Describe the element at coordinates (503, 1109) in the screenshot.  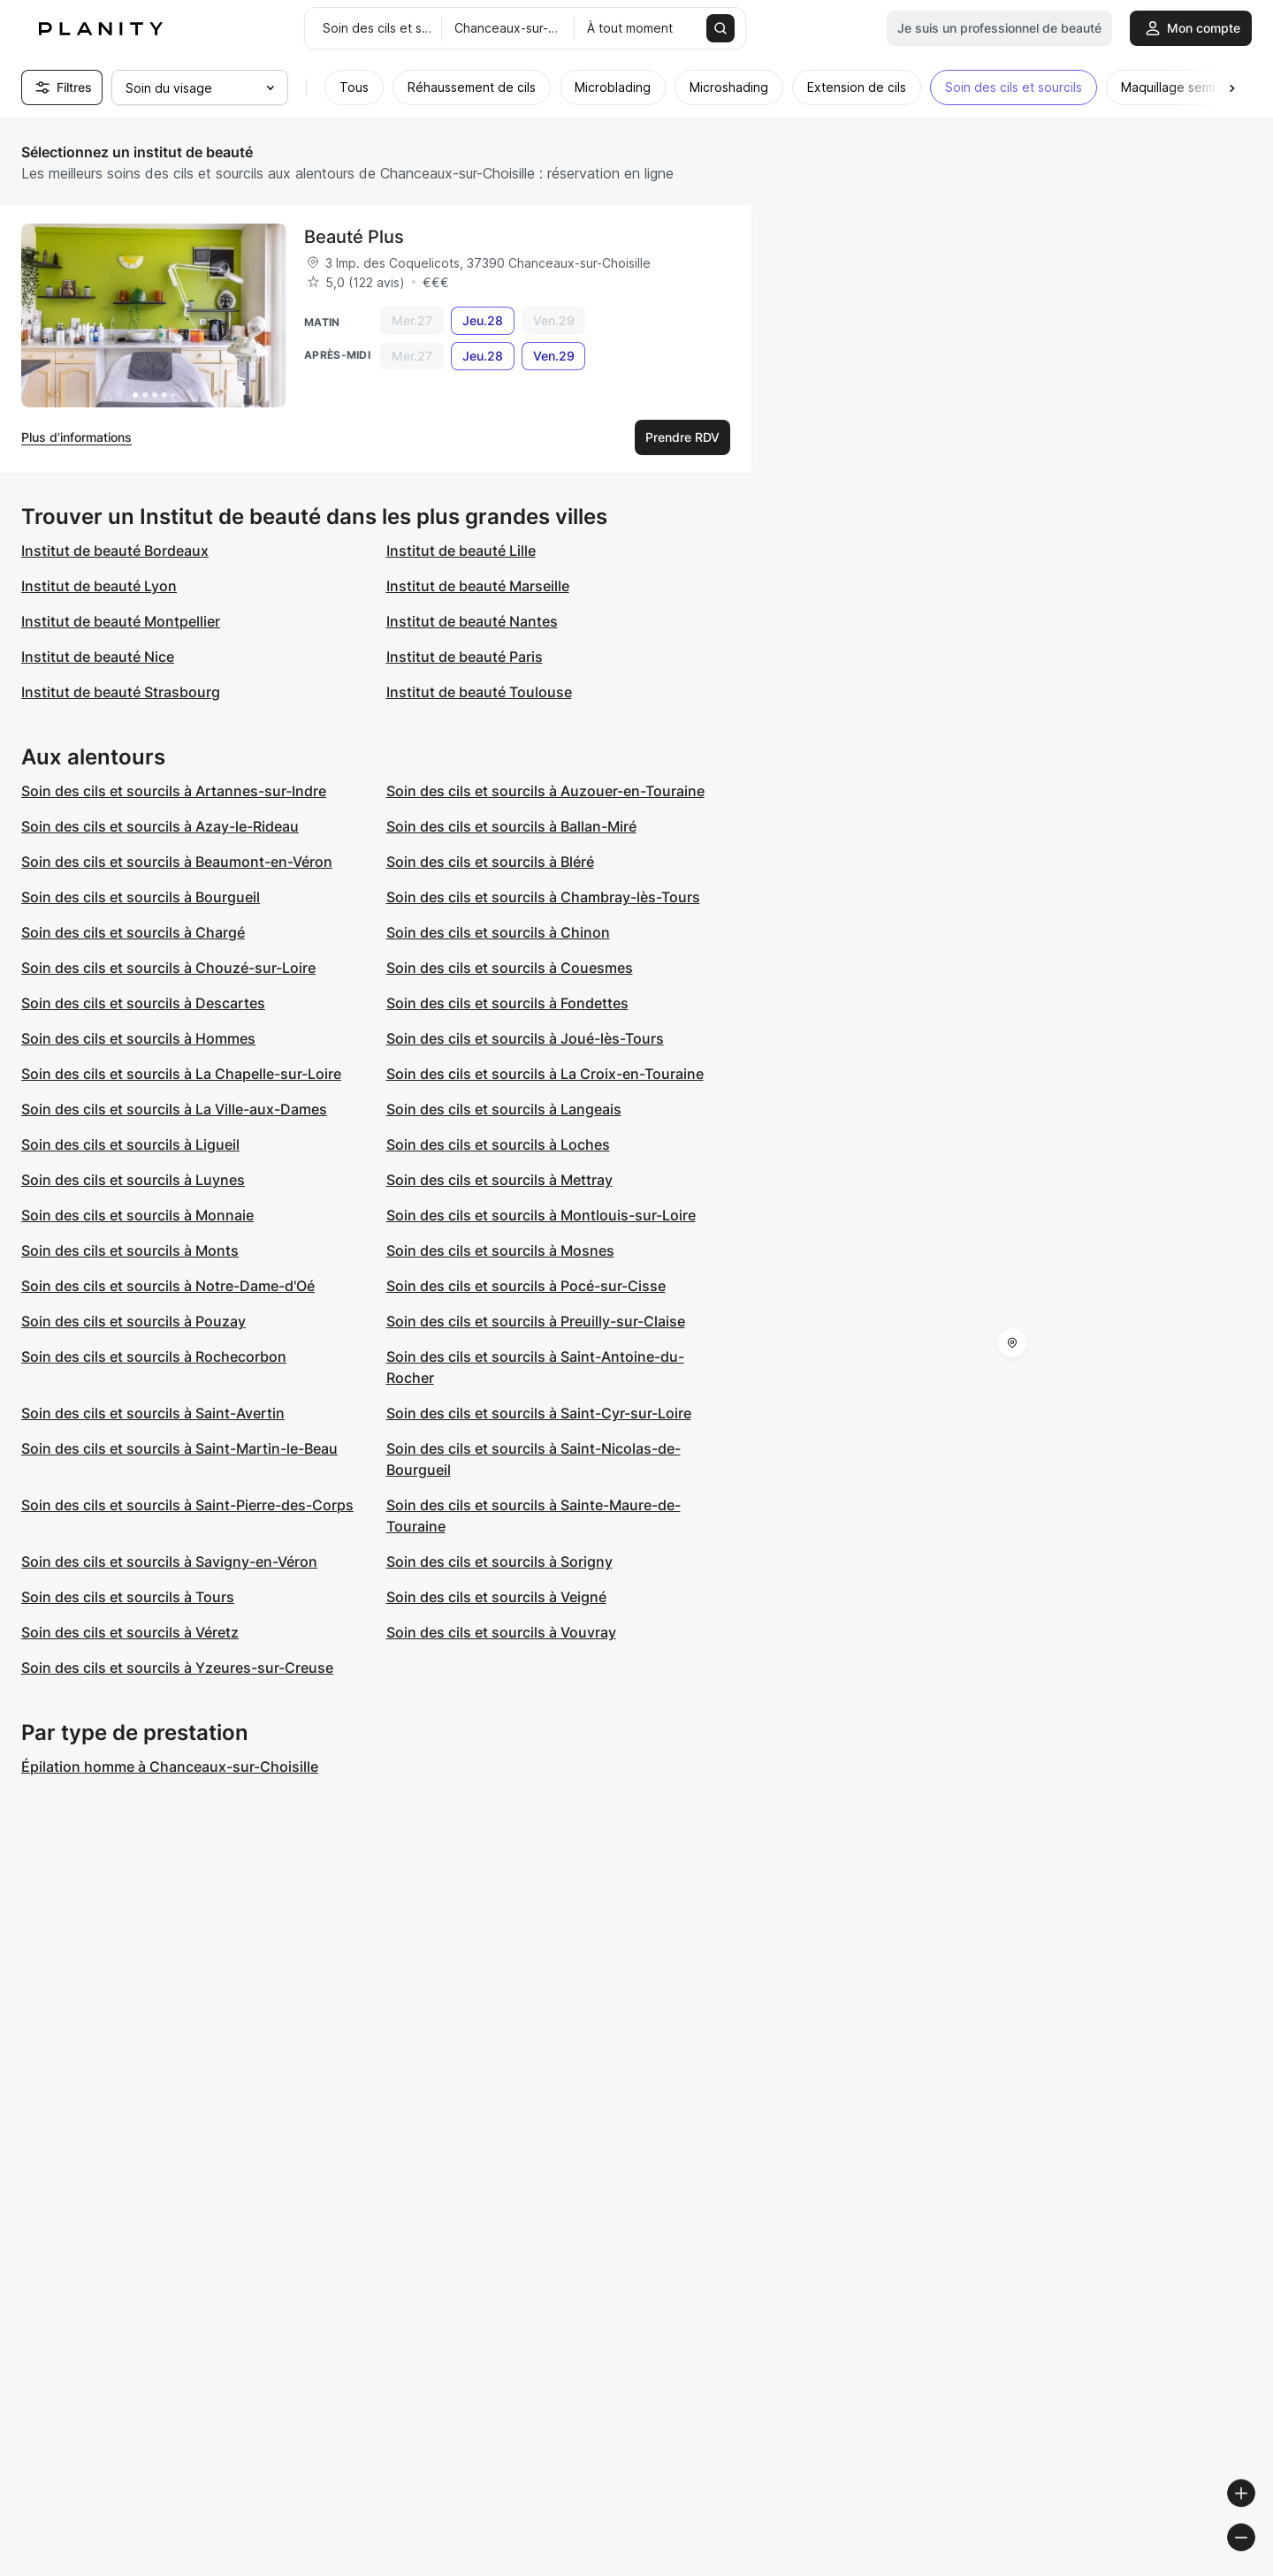
I see `Soin des cils et sourcils à Langeais` at that location.